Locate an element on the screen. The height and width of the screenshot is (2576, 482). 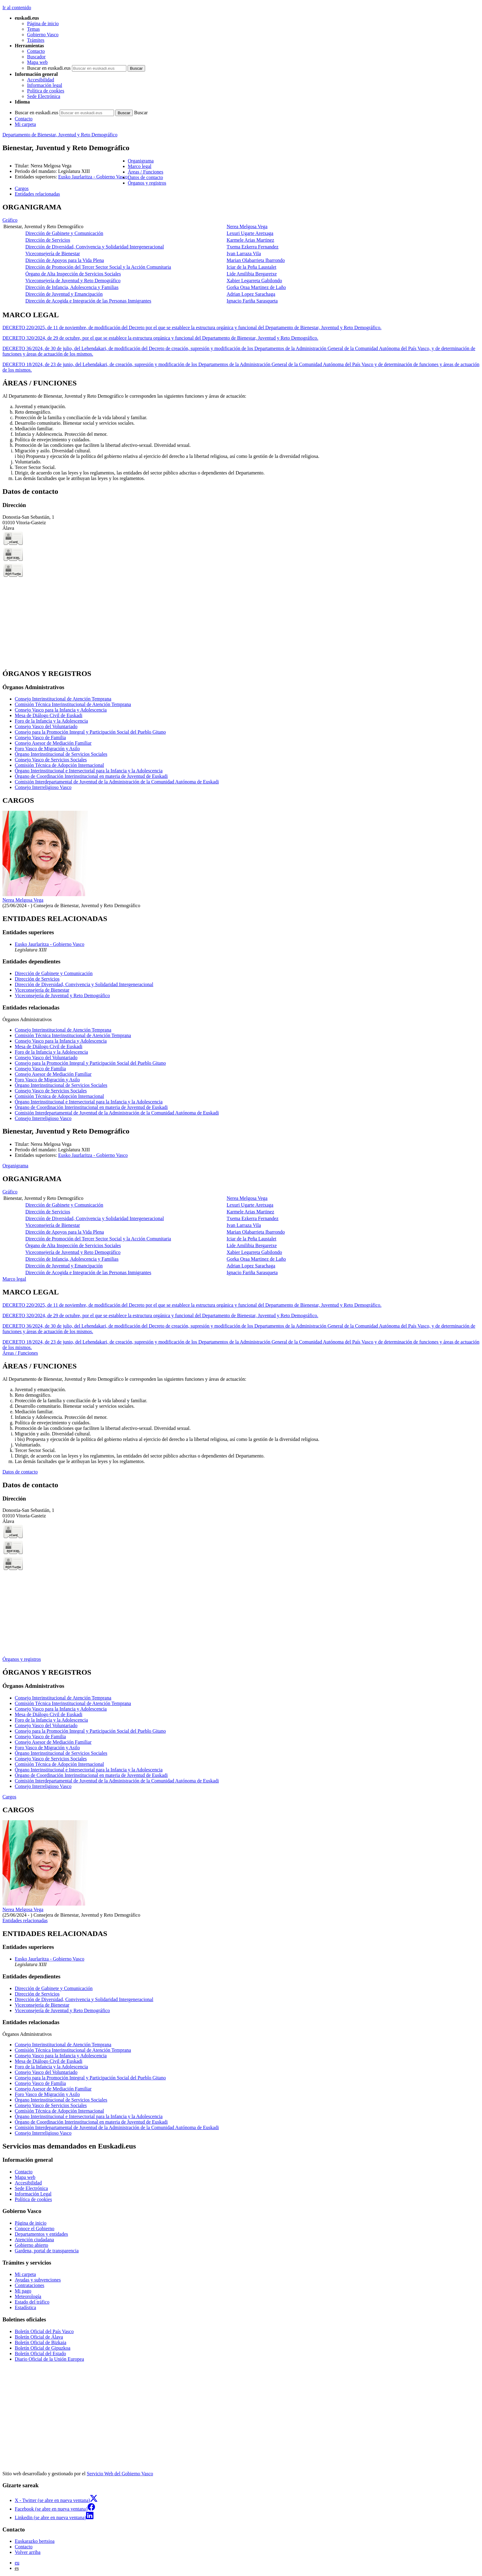
Datos de contacto is located at coordinates (20, 1471).